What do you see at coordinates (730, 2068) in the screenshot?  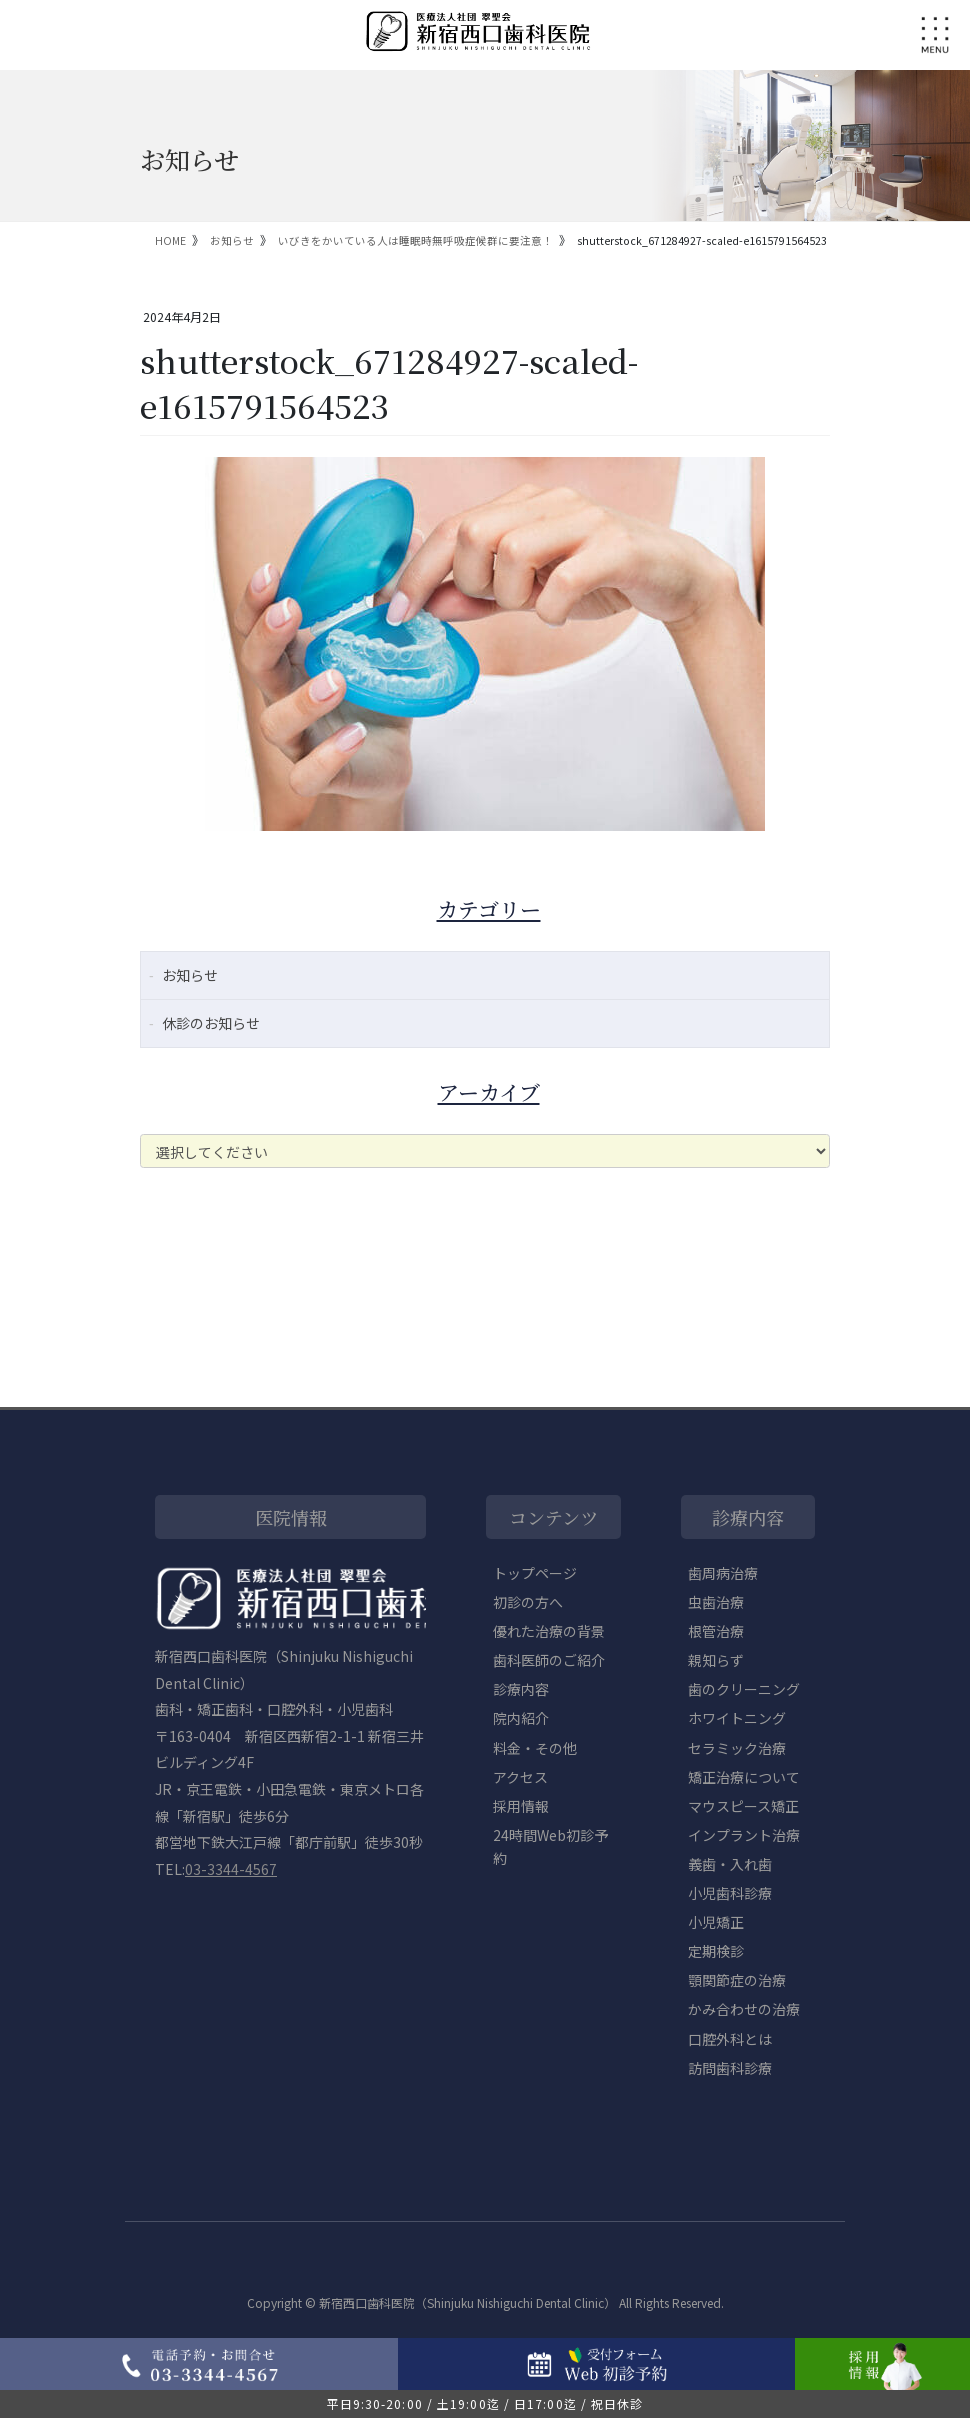 I see `訪問歯科診療` at bounding box center [730, 2068].